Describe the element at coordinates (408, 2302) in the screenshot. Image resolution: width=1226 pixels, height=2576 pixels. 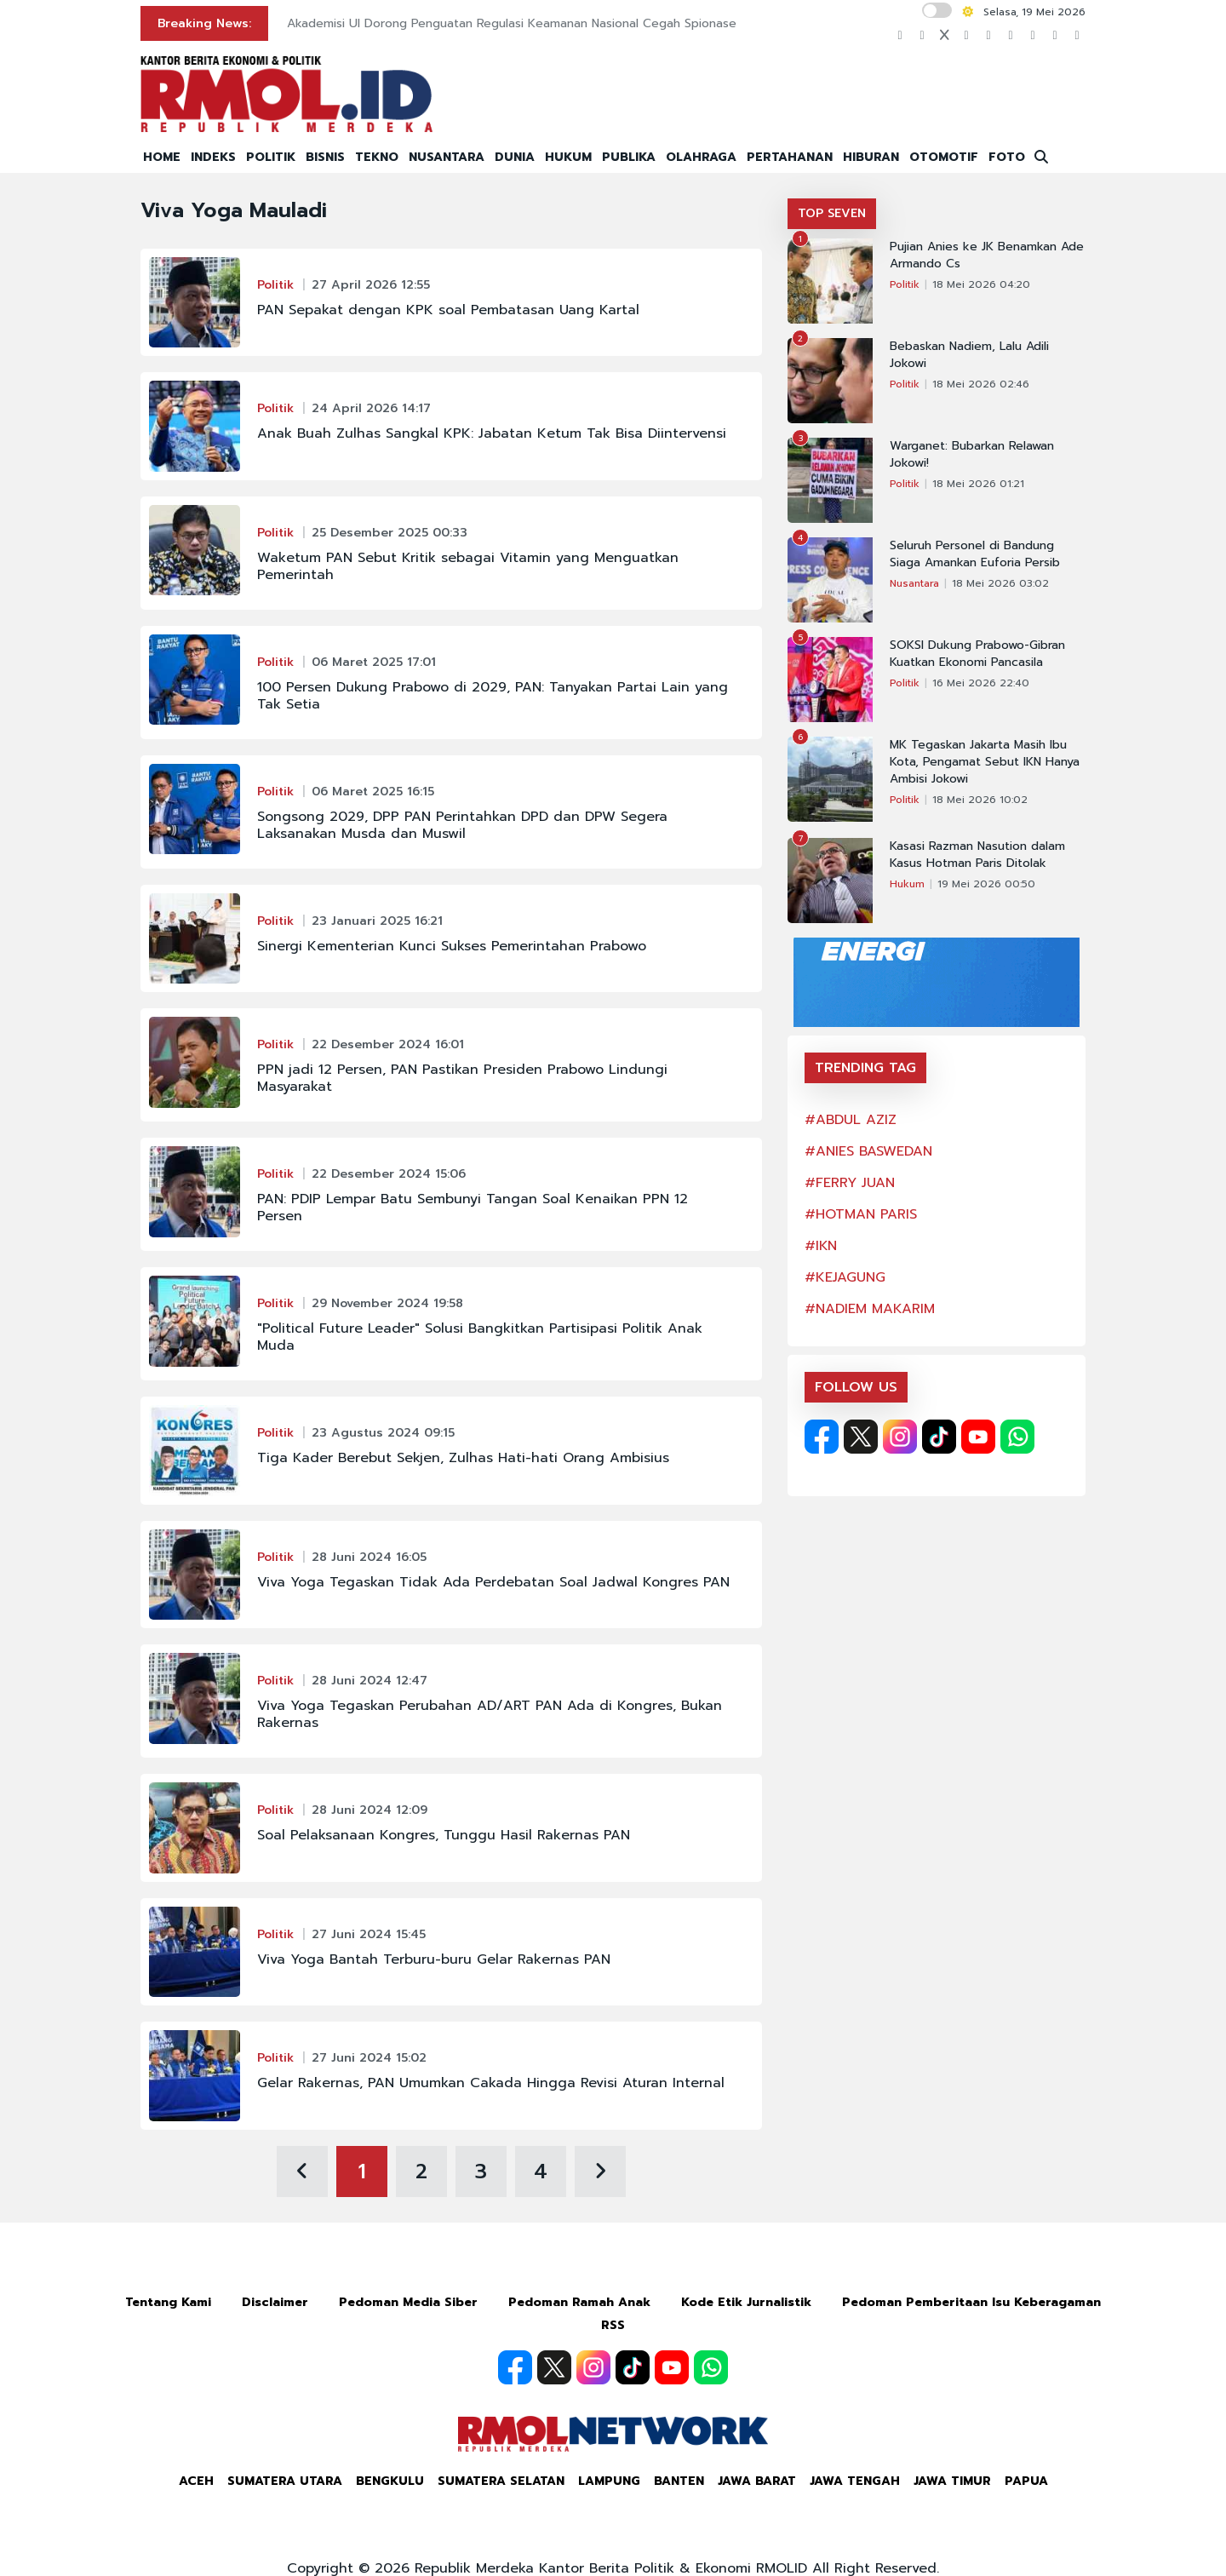
I see `Pedoman Media Siber` at that location.